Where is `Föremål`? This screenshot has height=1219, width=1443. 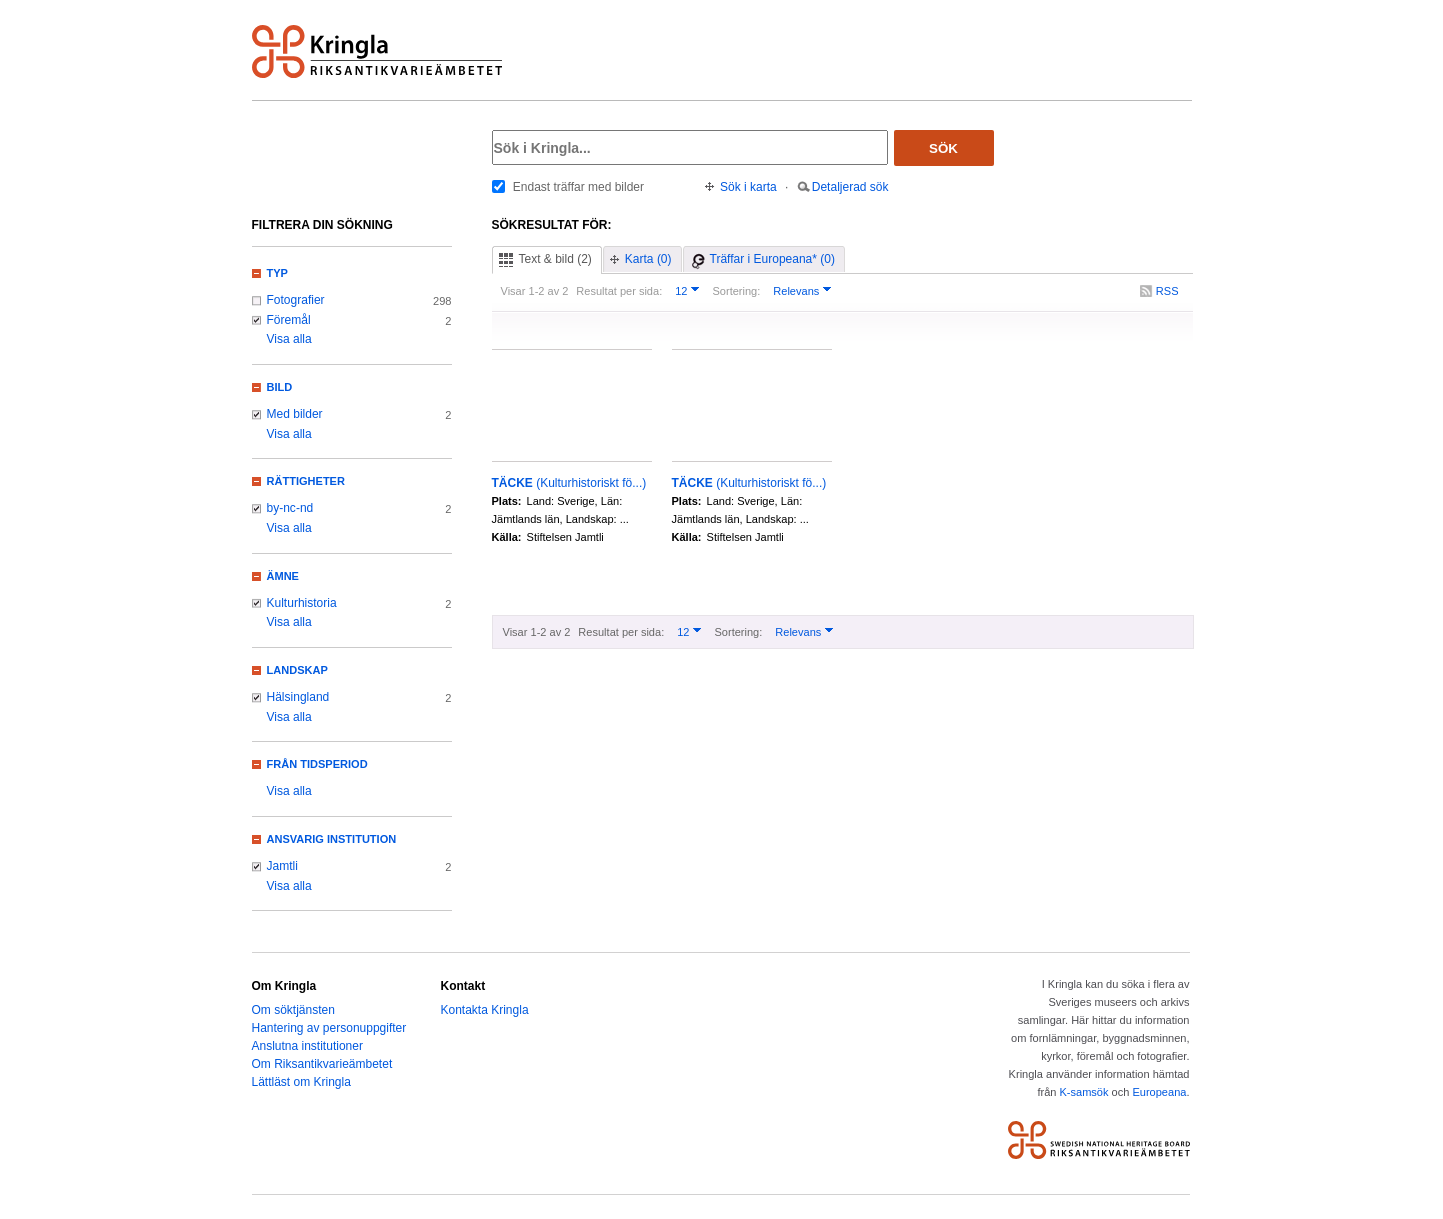
Föremål is located at coordinates (289, 320).